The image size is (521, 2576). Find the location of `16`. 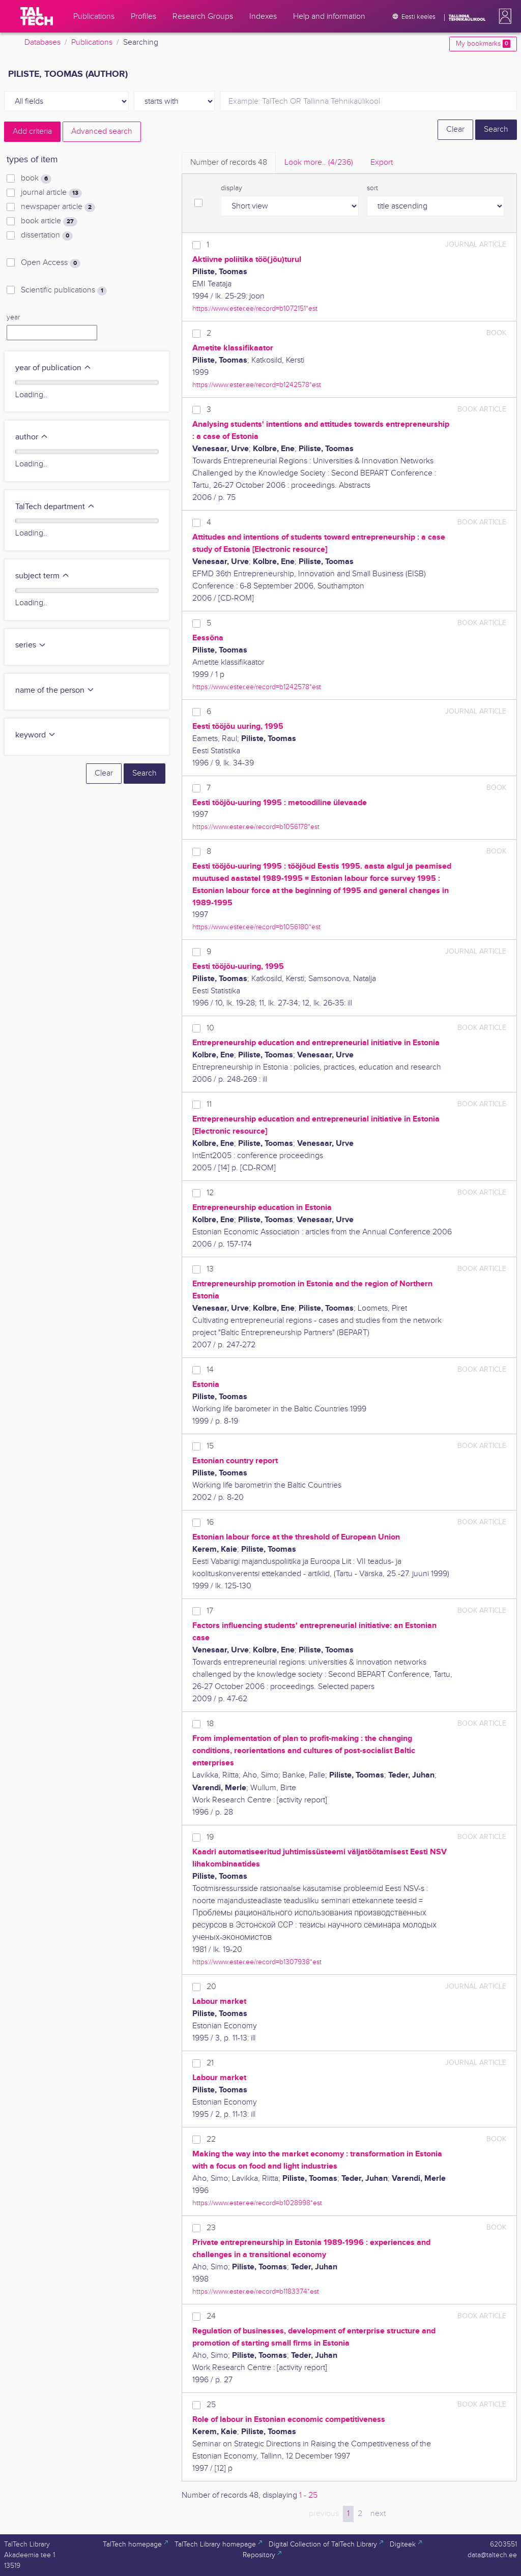

16 is located at coordinates (210, 1522).